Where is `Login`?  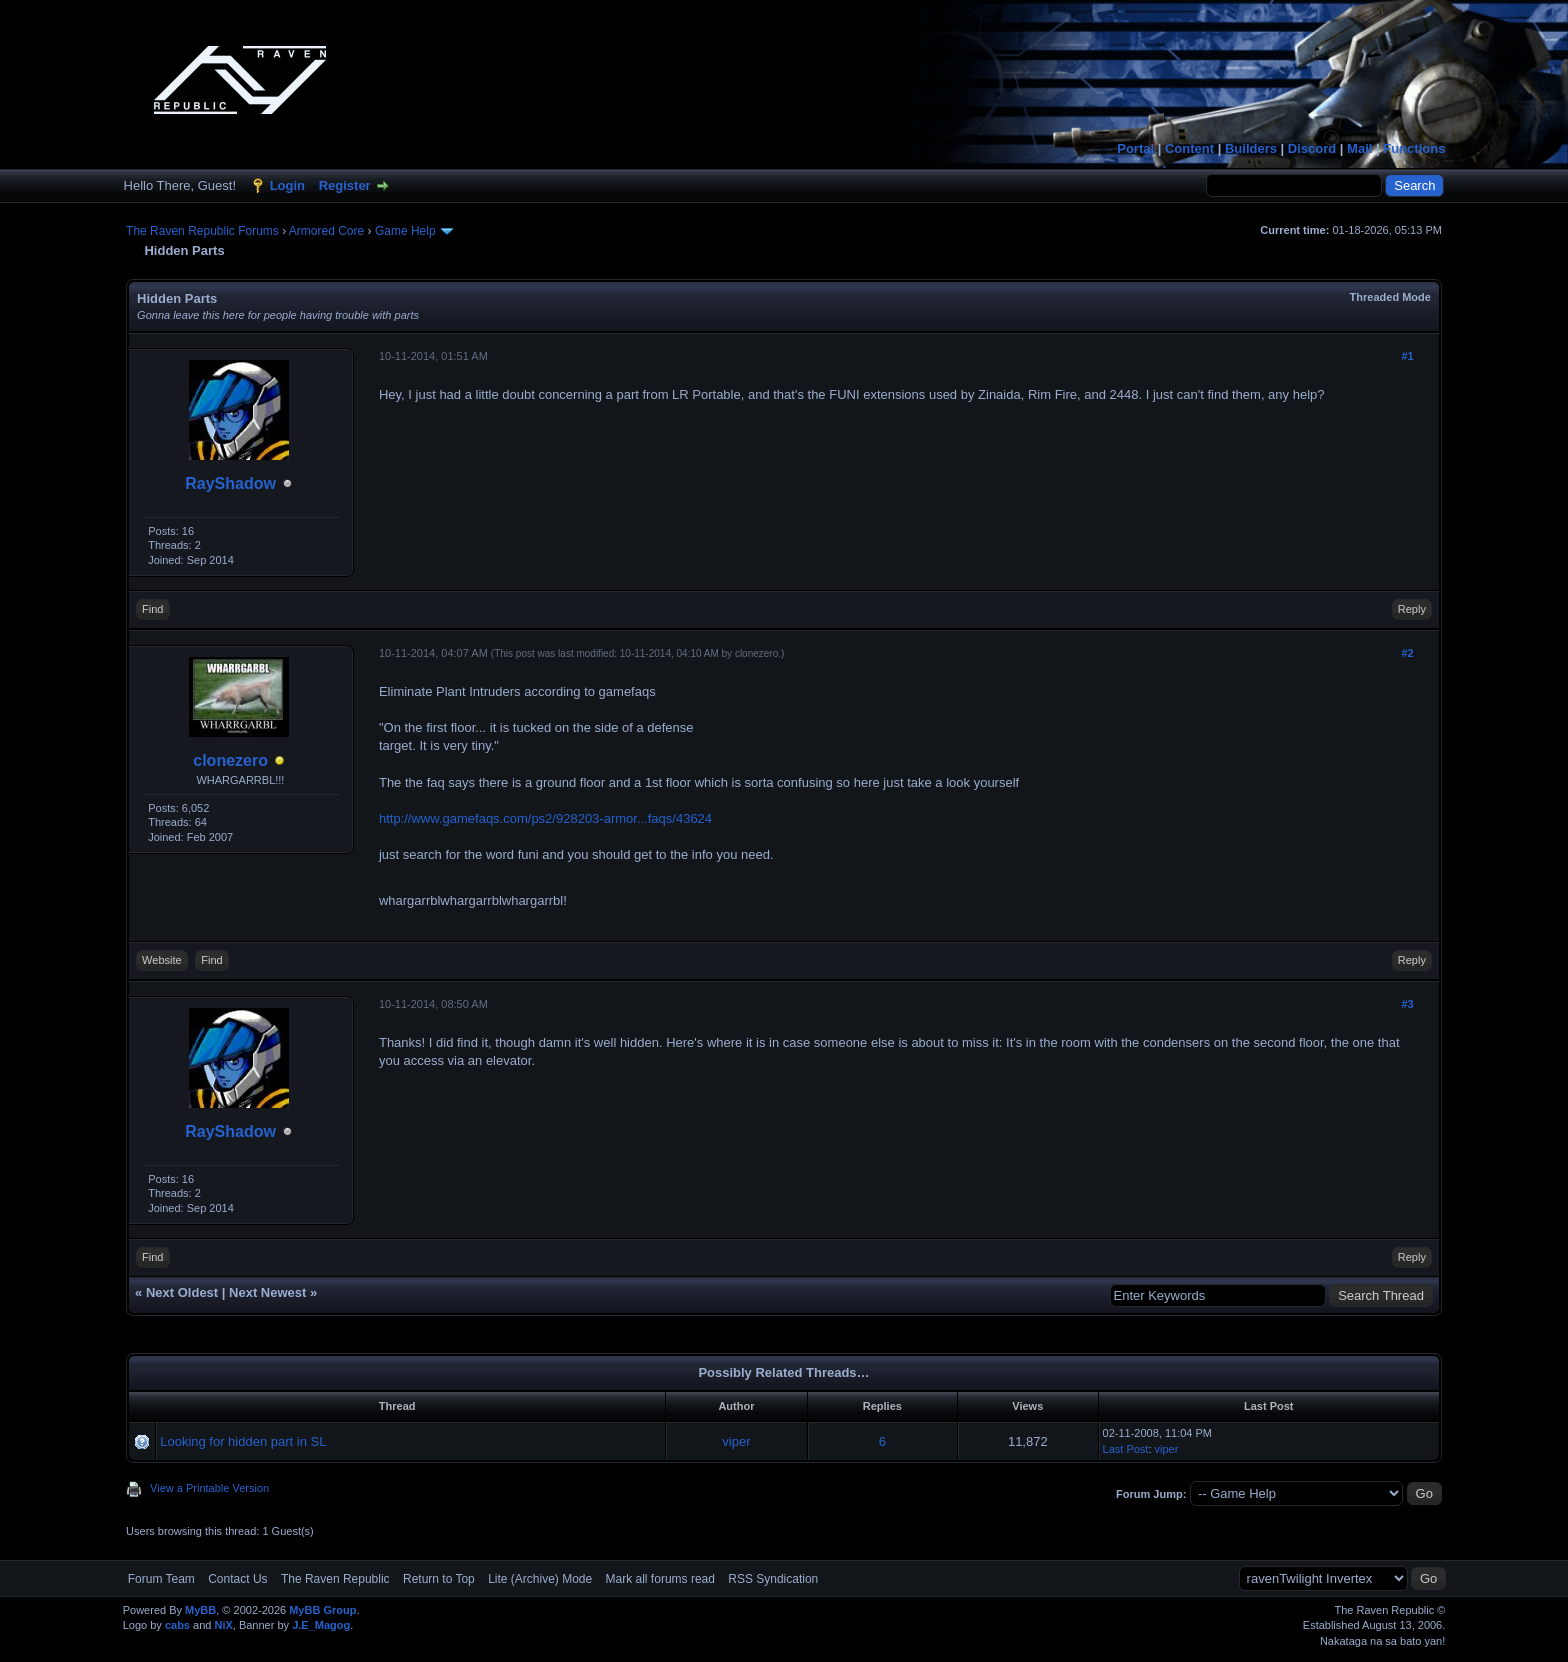 Login is located at coordinates (287, 185).